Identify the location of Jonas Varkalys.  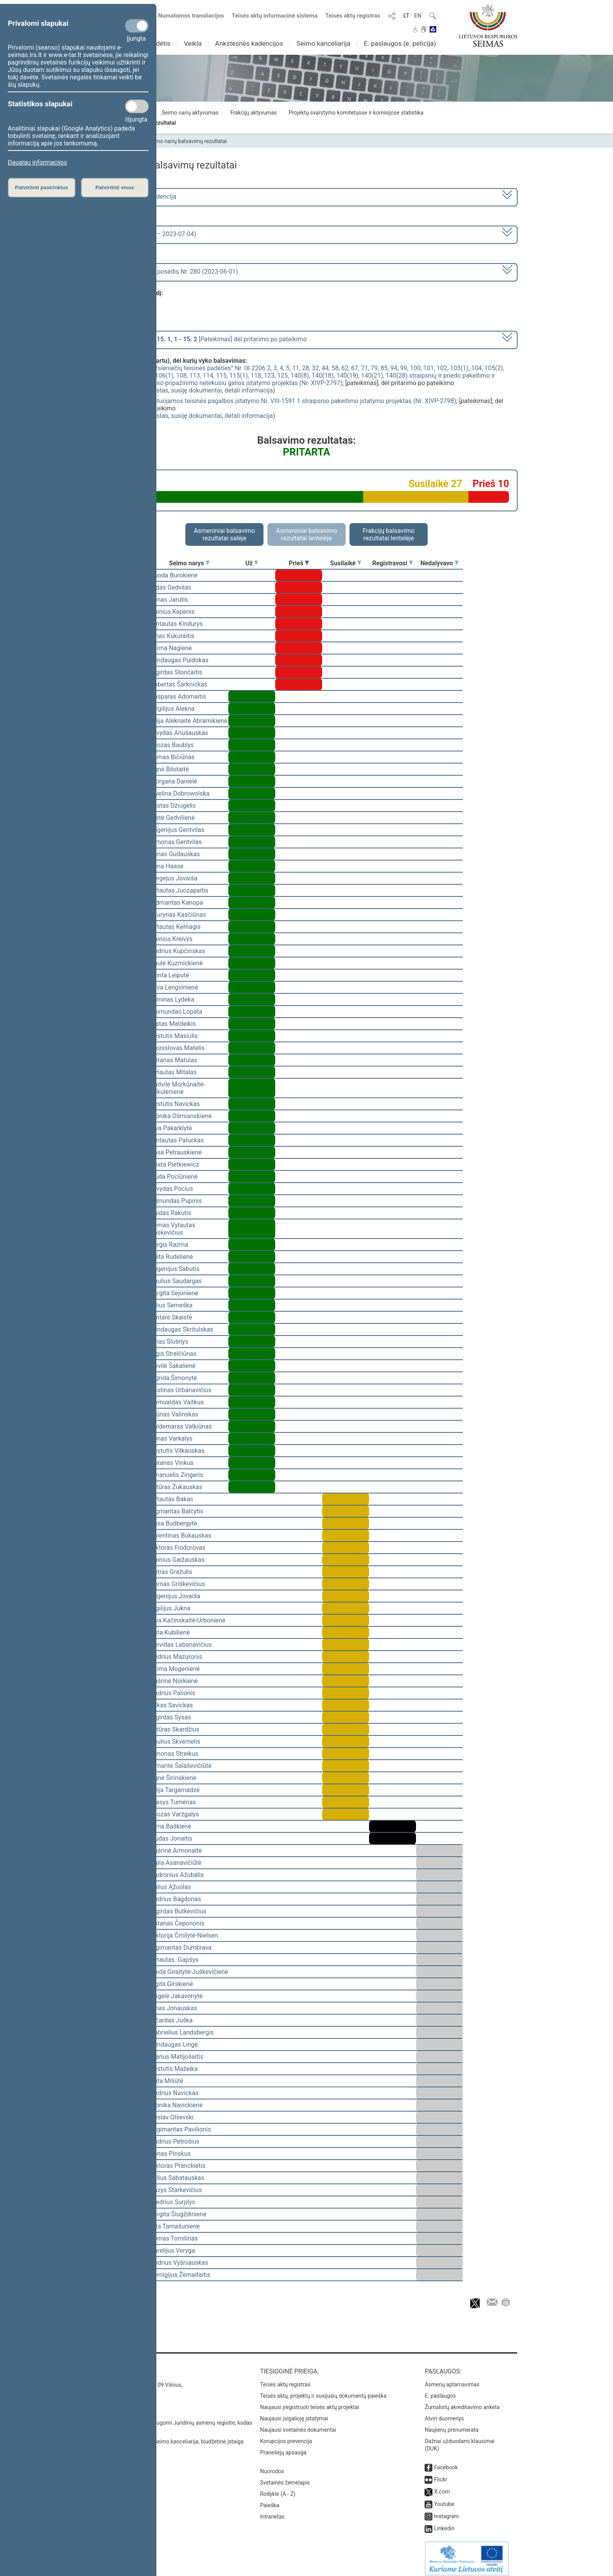
(171, 1438).